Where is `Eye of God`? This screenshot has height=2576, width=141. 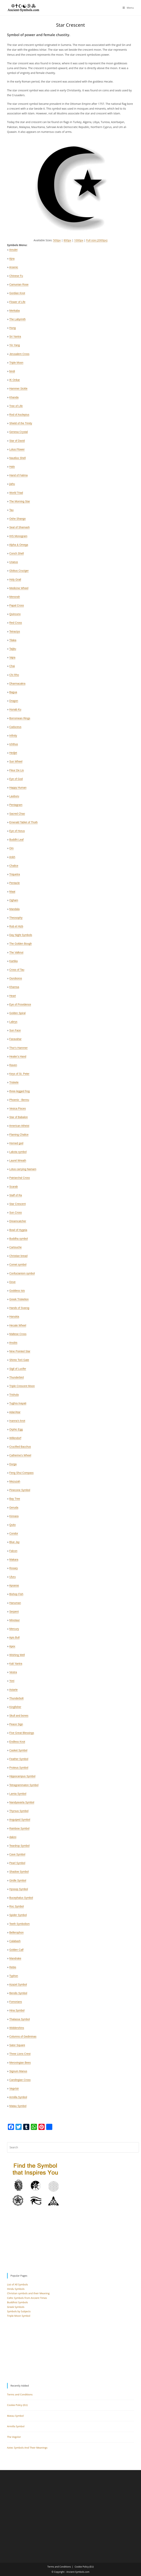
Eye of God is located at coordinates (16, 780).